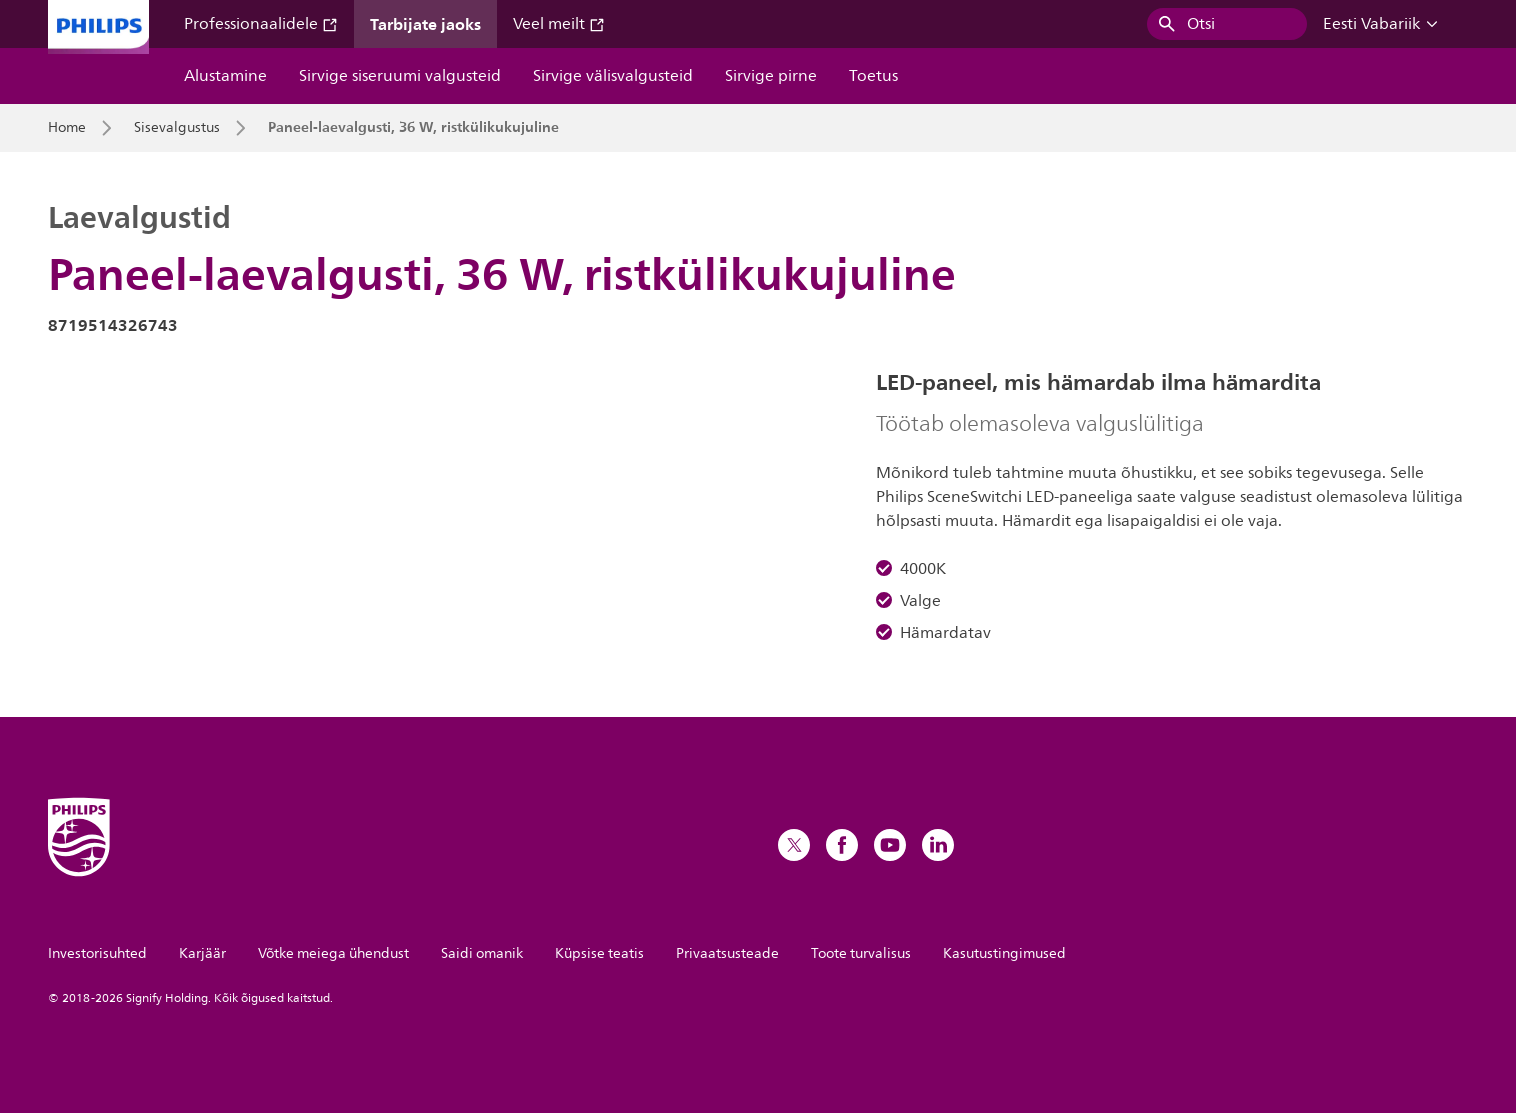  I want to click on Home, so click(67, 128).